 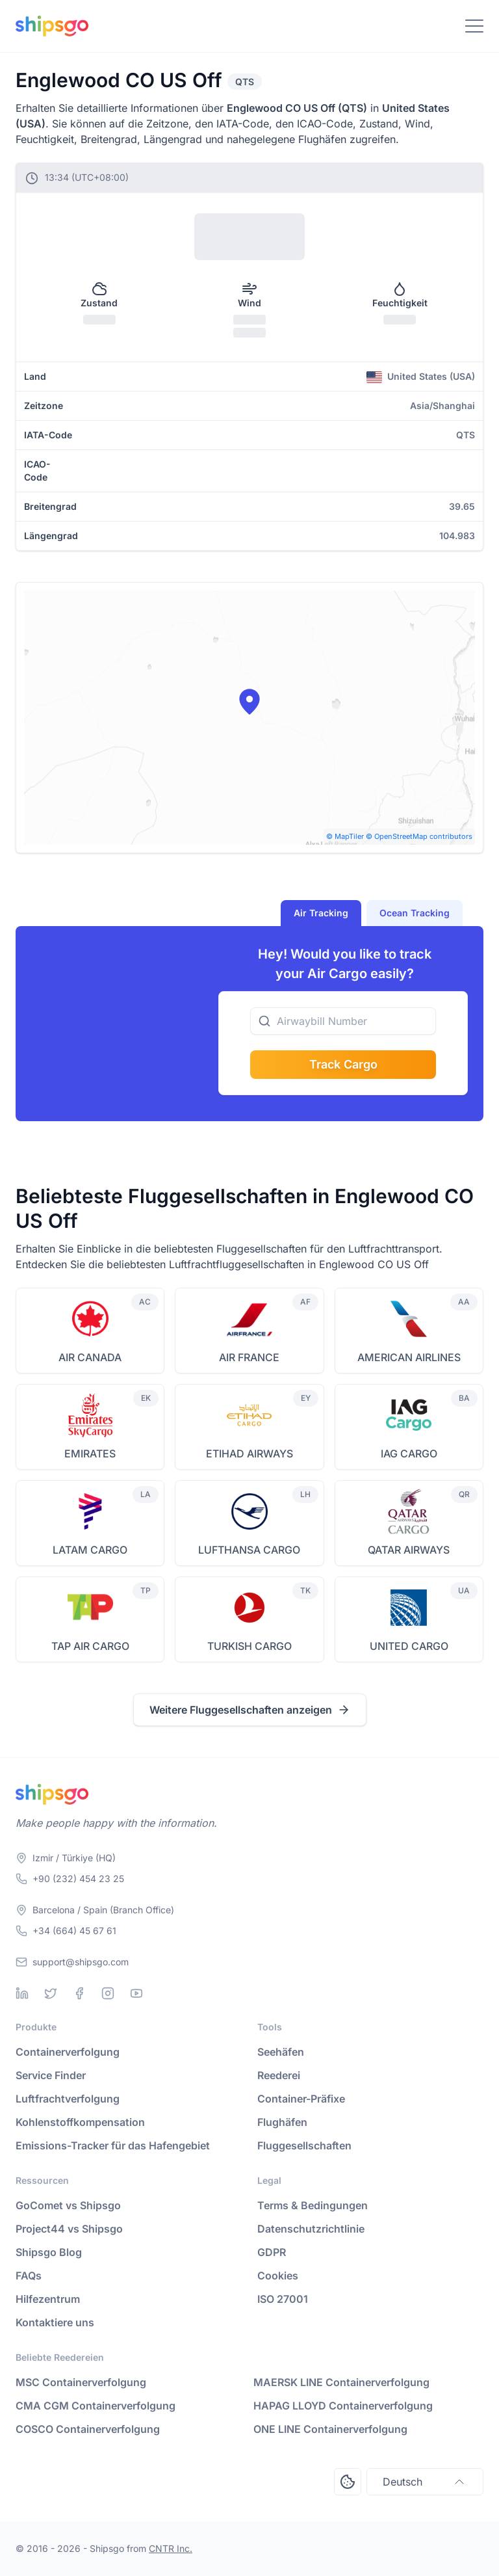 I want to click on +90 (232) 454 23 25, so click(x=78, y=1878).